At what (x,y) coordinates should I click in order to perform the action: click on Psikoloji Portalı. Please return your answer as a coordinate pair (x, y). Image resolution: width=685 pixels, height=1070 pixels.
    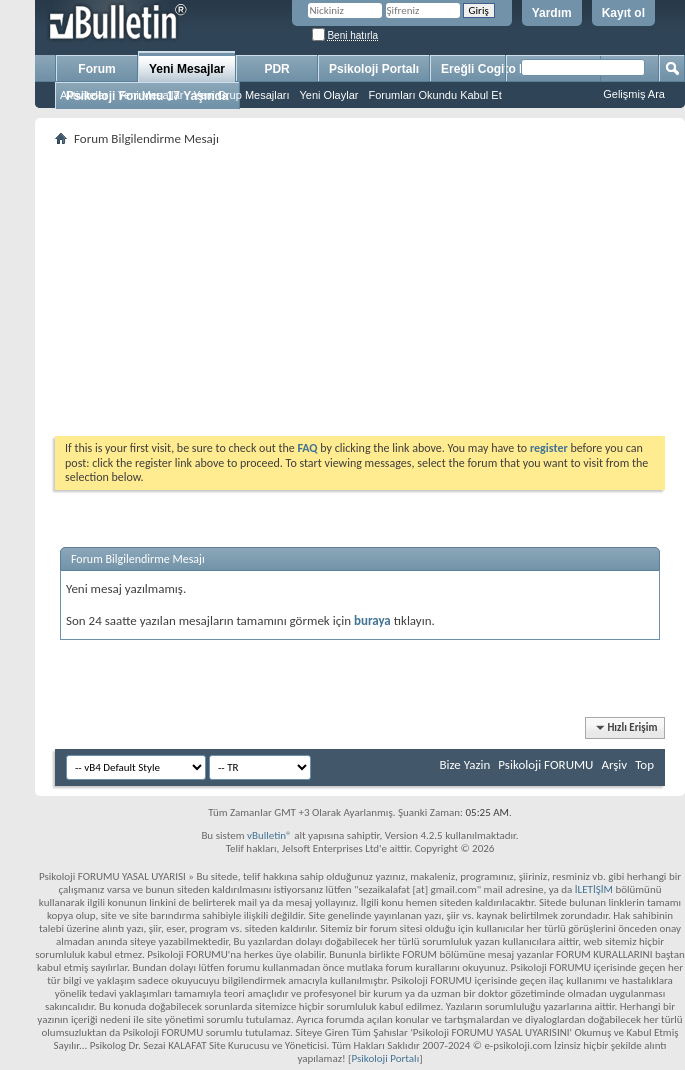
    Looking at the image, I should click on (374, 69).